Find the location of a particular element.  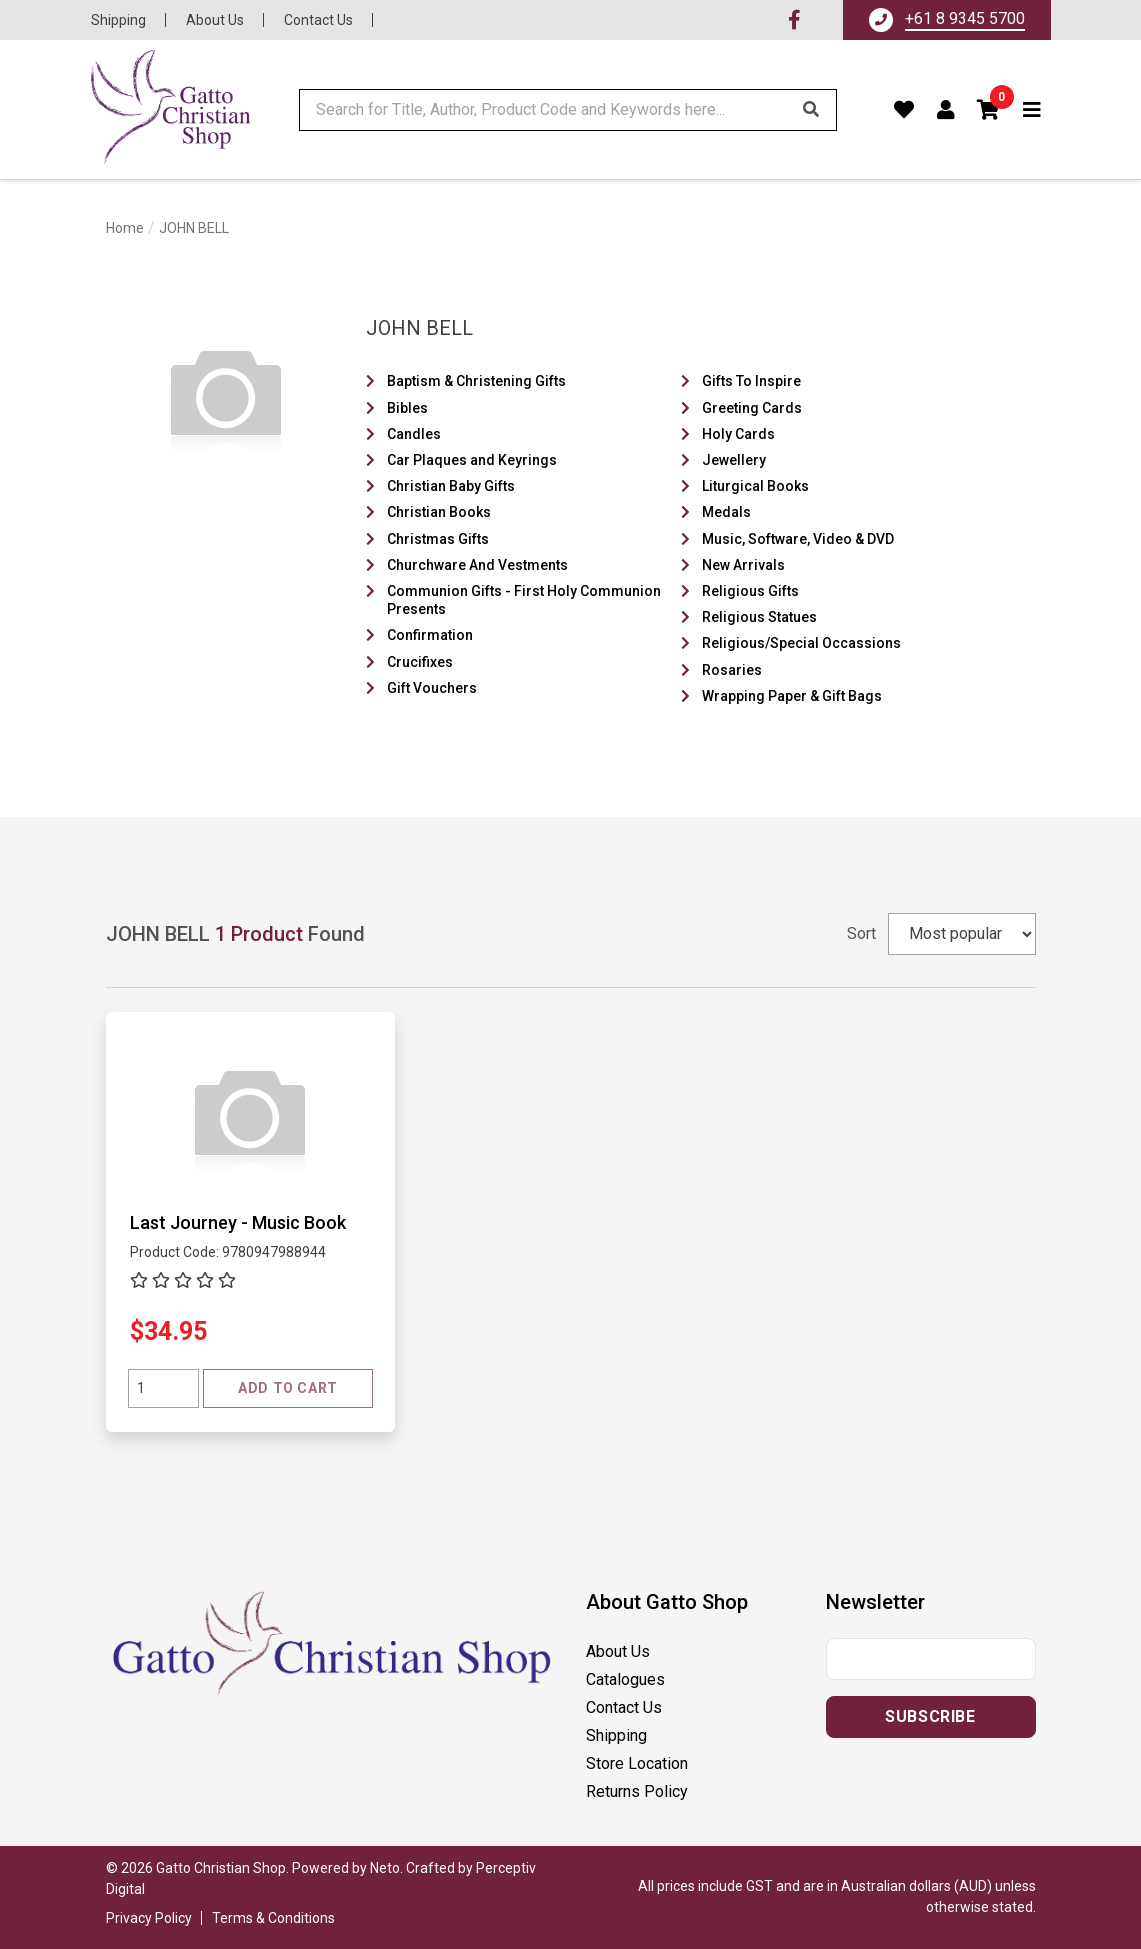

Last Journey - Music Book is located at coordinates (238, 1222).